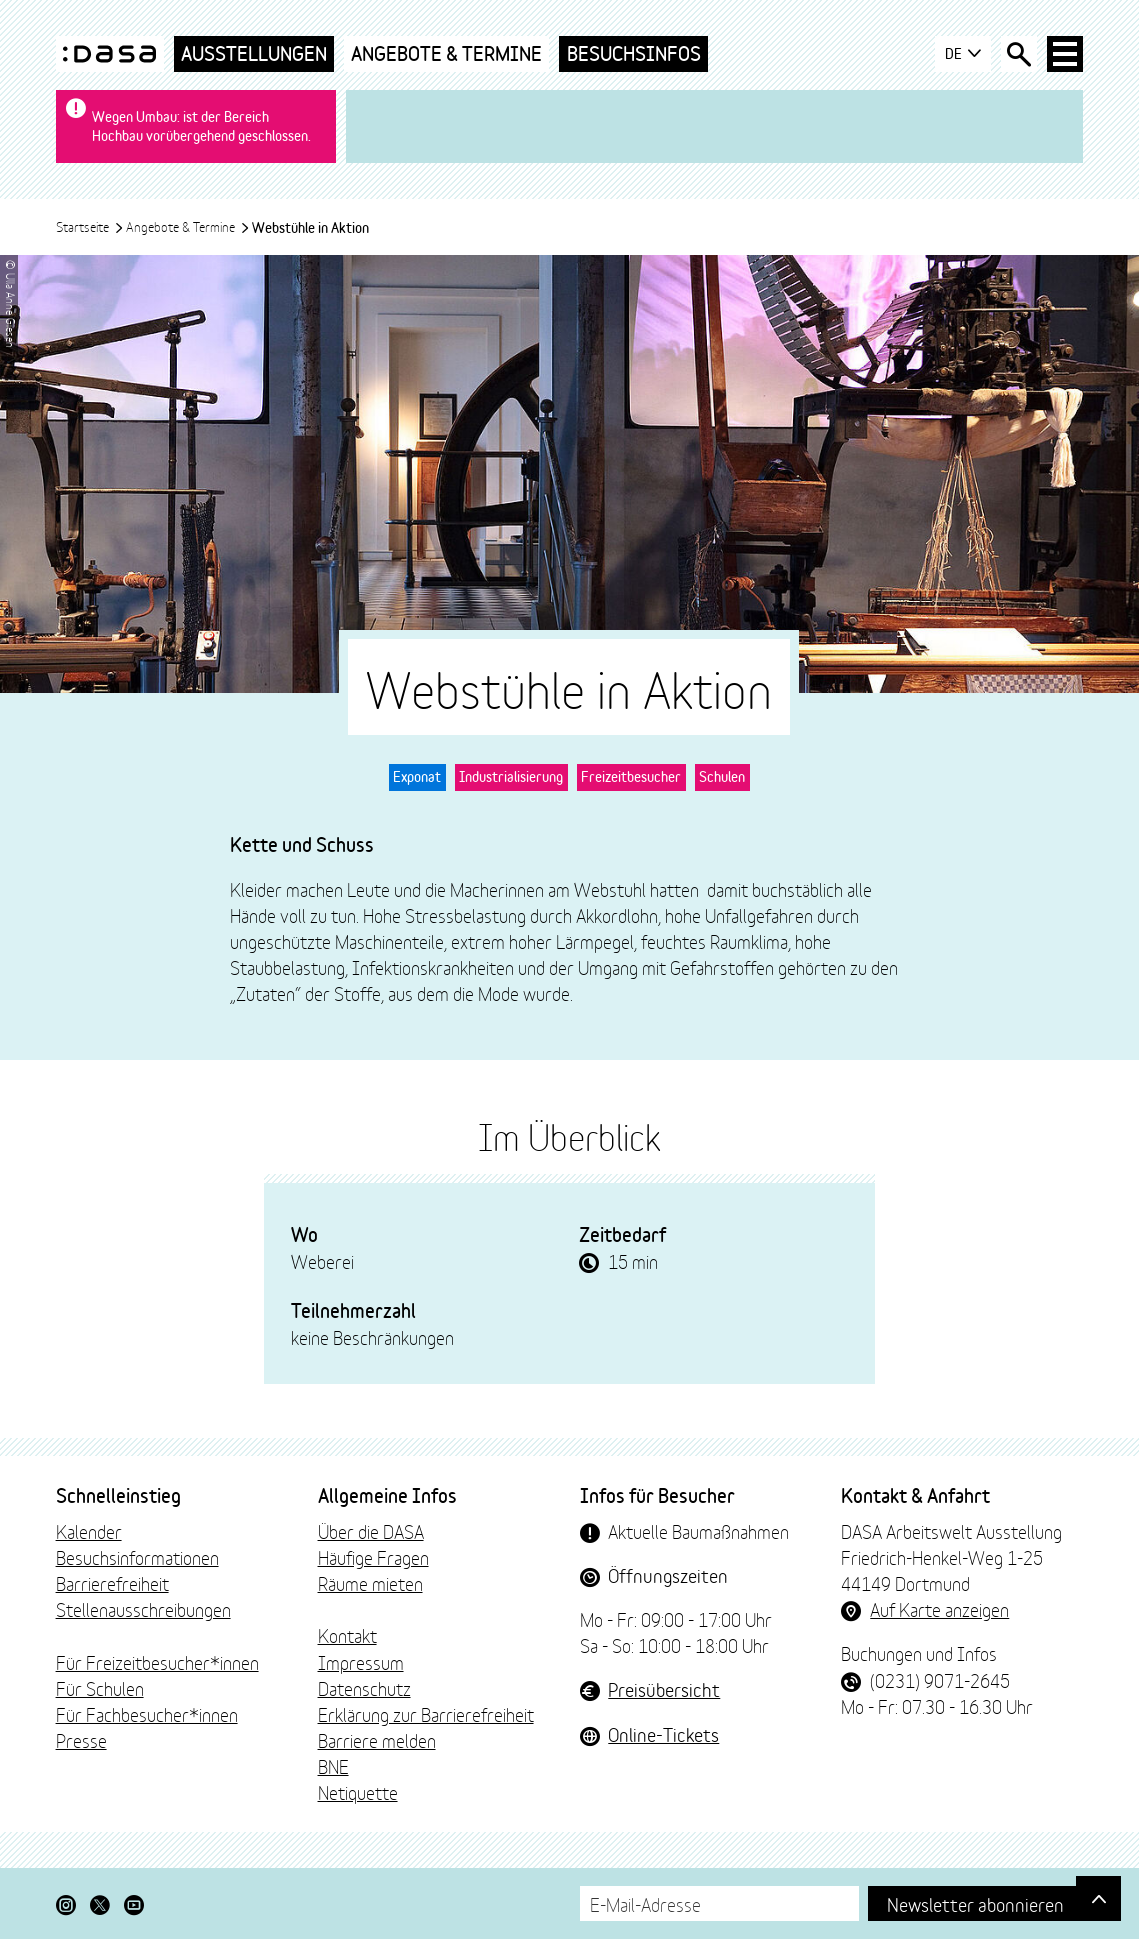 This screenshot has width=1139, height=1939. I want to click on Besuchsinformationen, so click(137, 1557).